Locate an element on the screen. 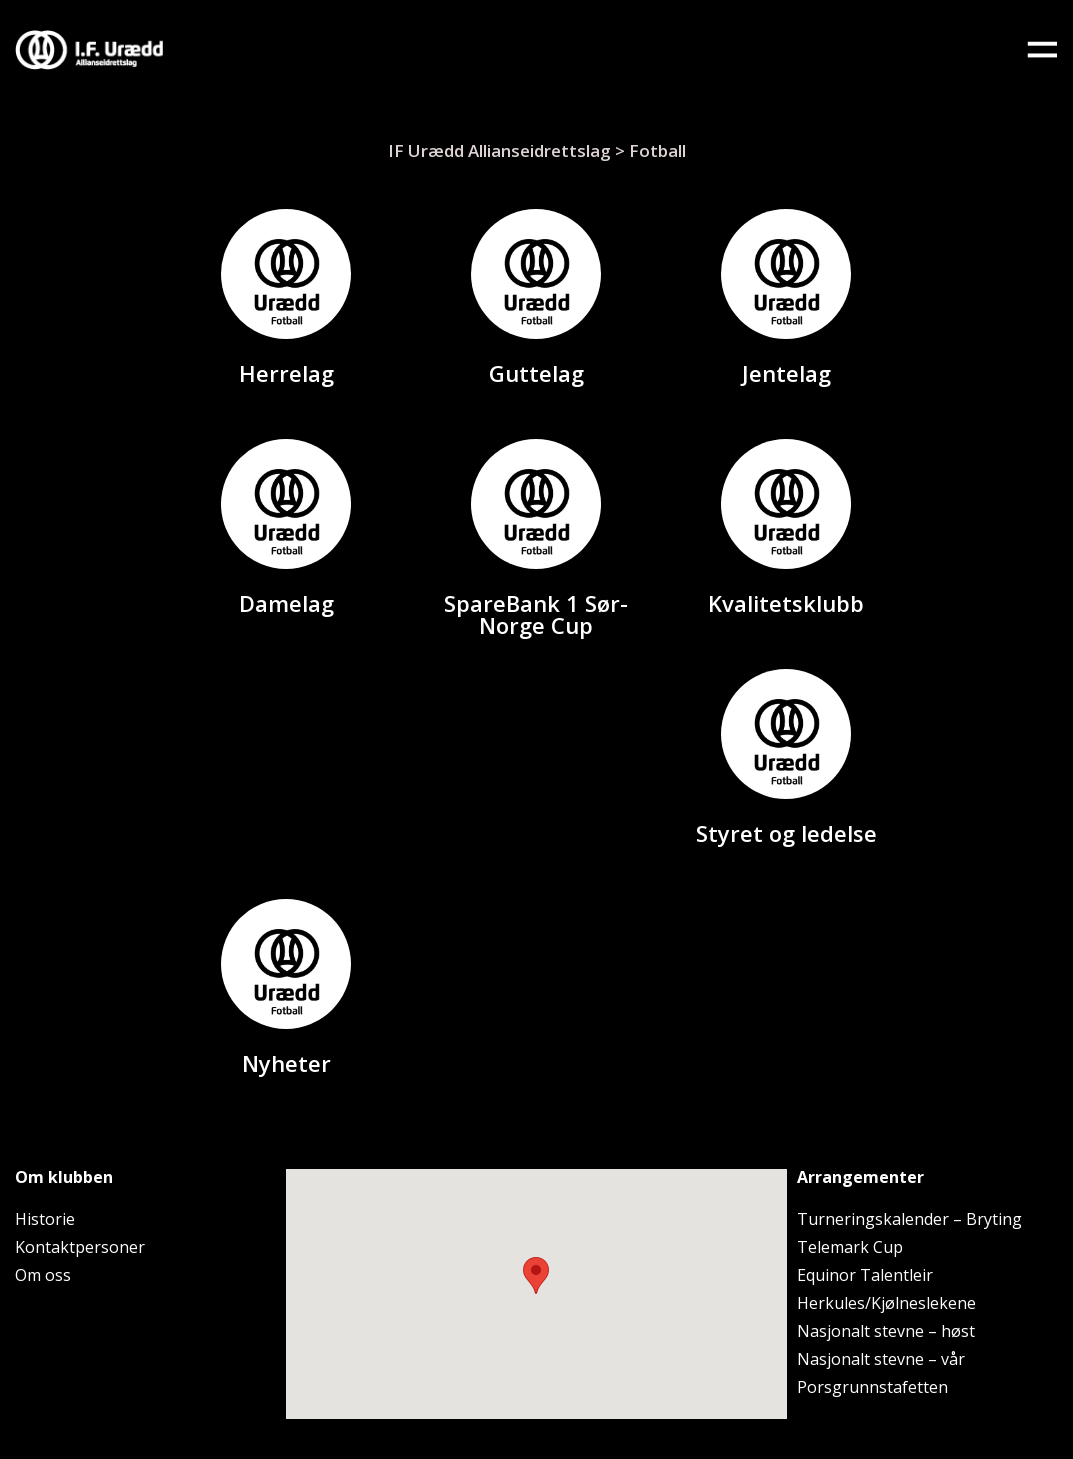 Image resolution: width=1073 pixels, height=1459 pixels. Nasjonalt stevne – høst is located at coordinates (886, 1331).